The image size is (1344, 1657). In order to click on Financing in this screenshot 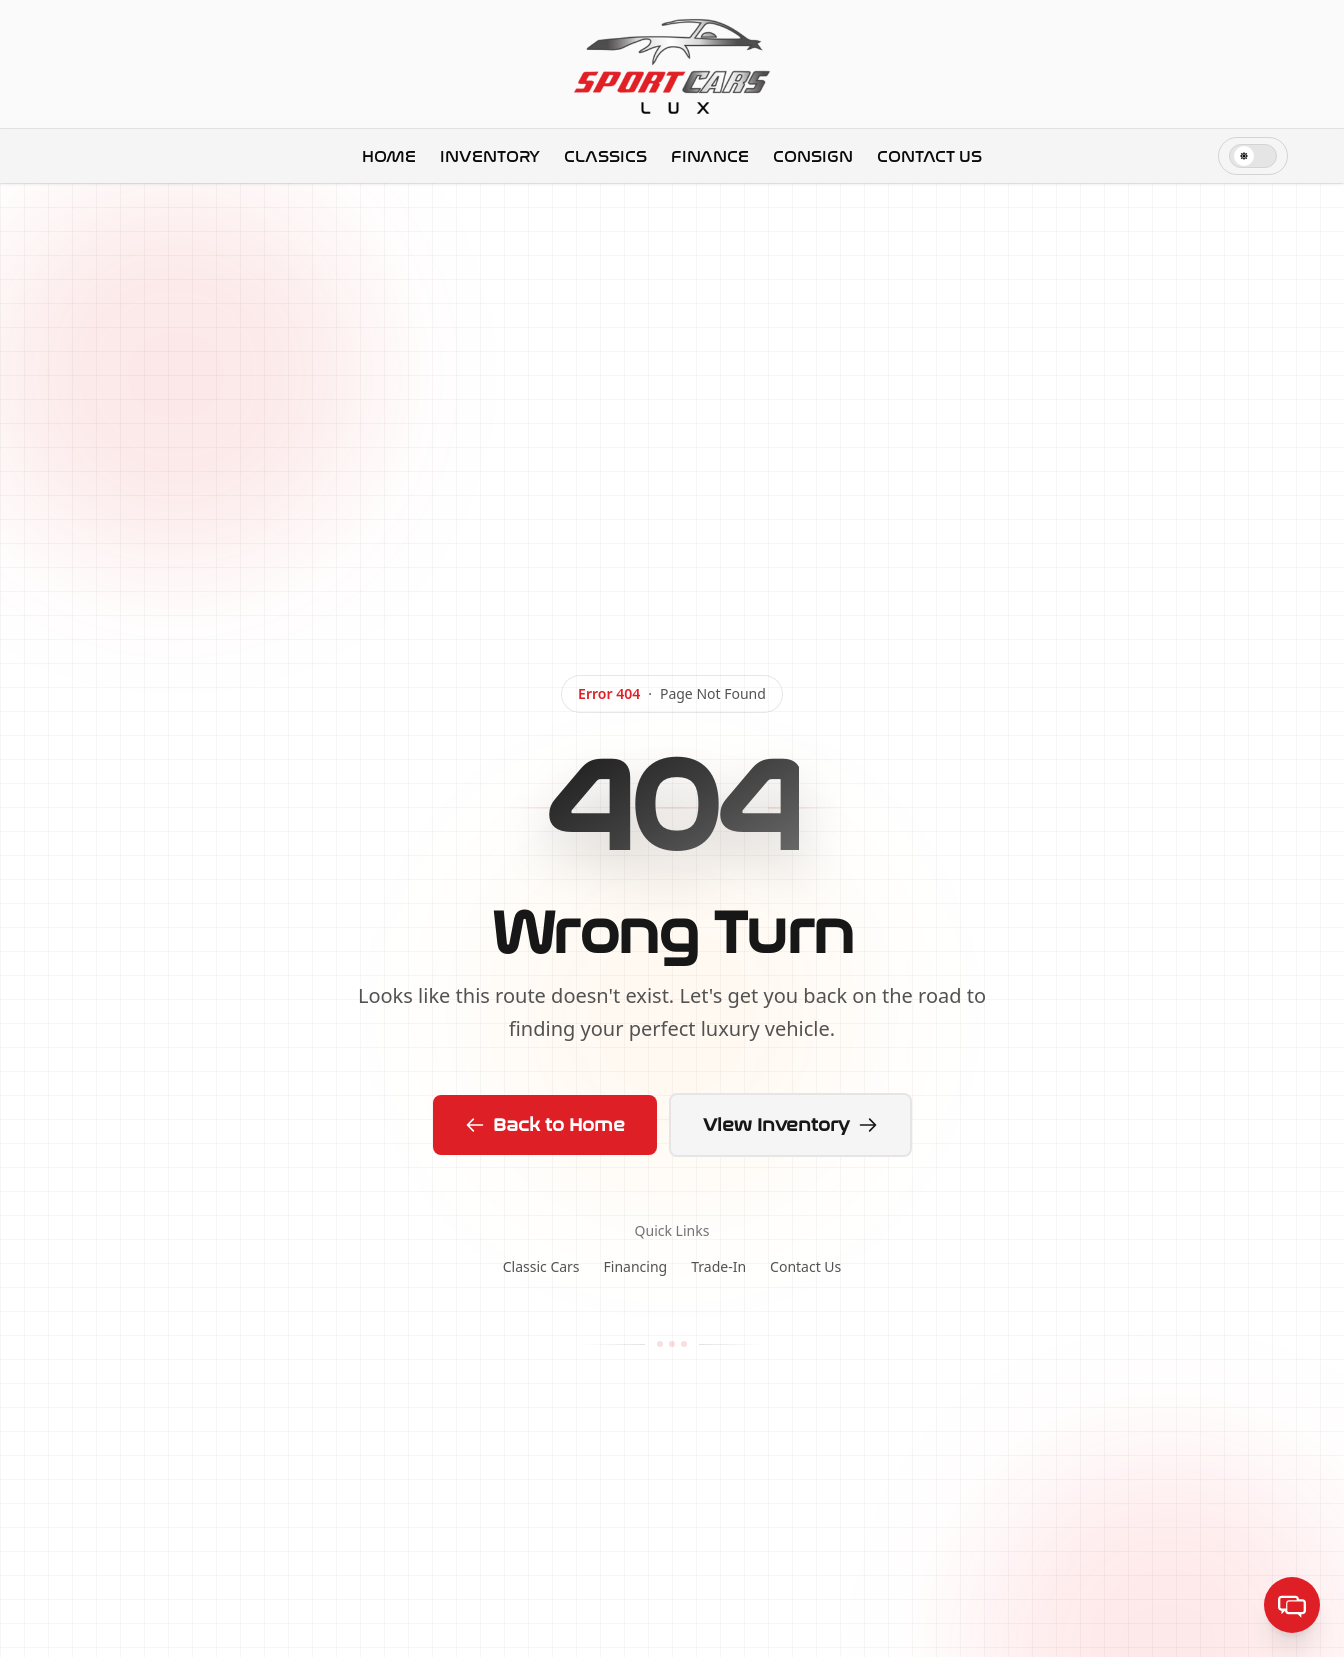, I will do `click(636, 1266)`.